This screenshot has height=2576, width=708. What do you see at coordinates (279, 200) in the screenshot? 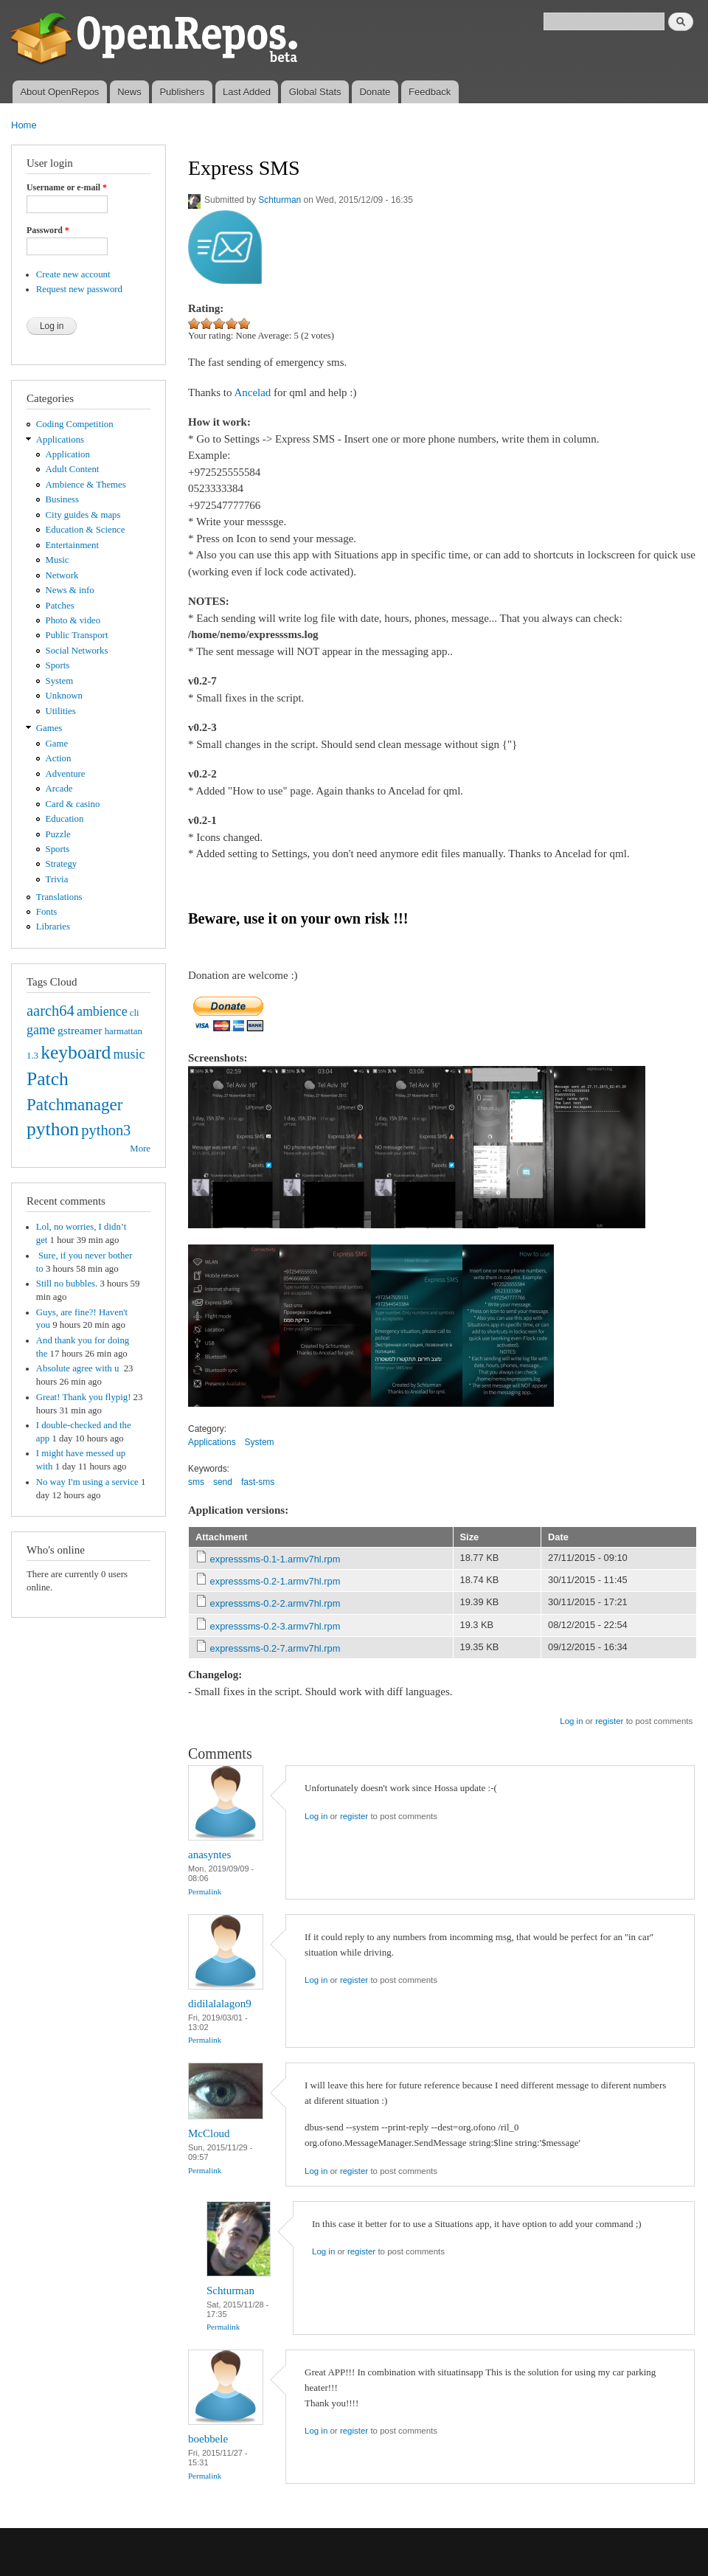
I see `Schturman` at bounding box center [279, 200].